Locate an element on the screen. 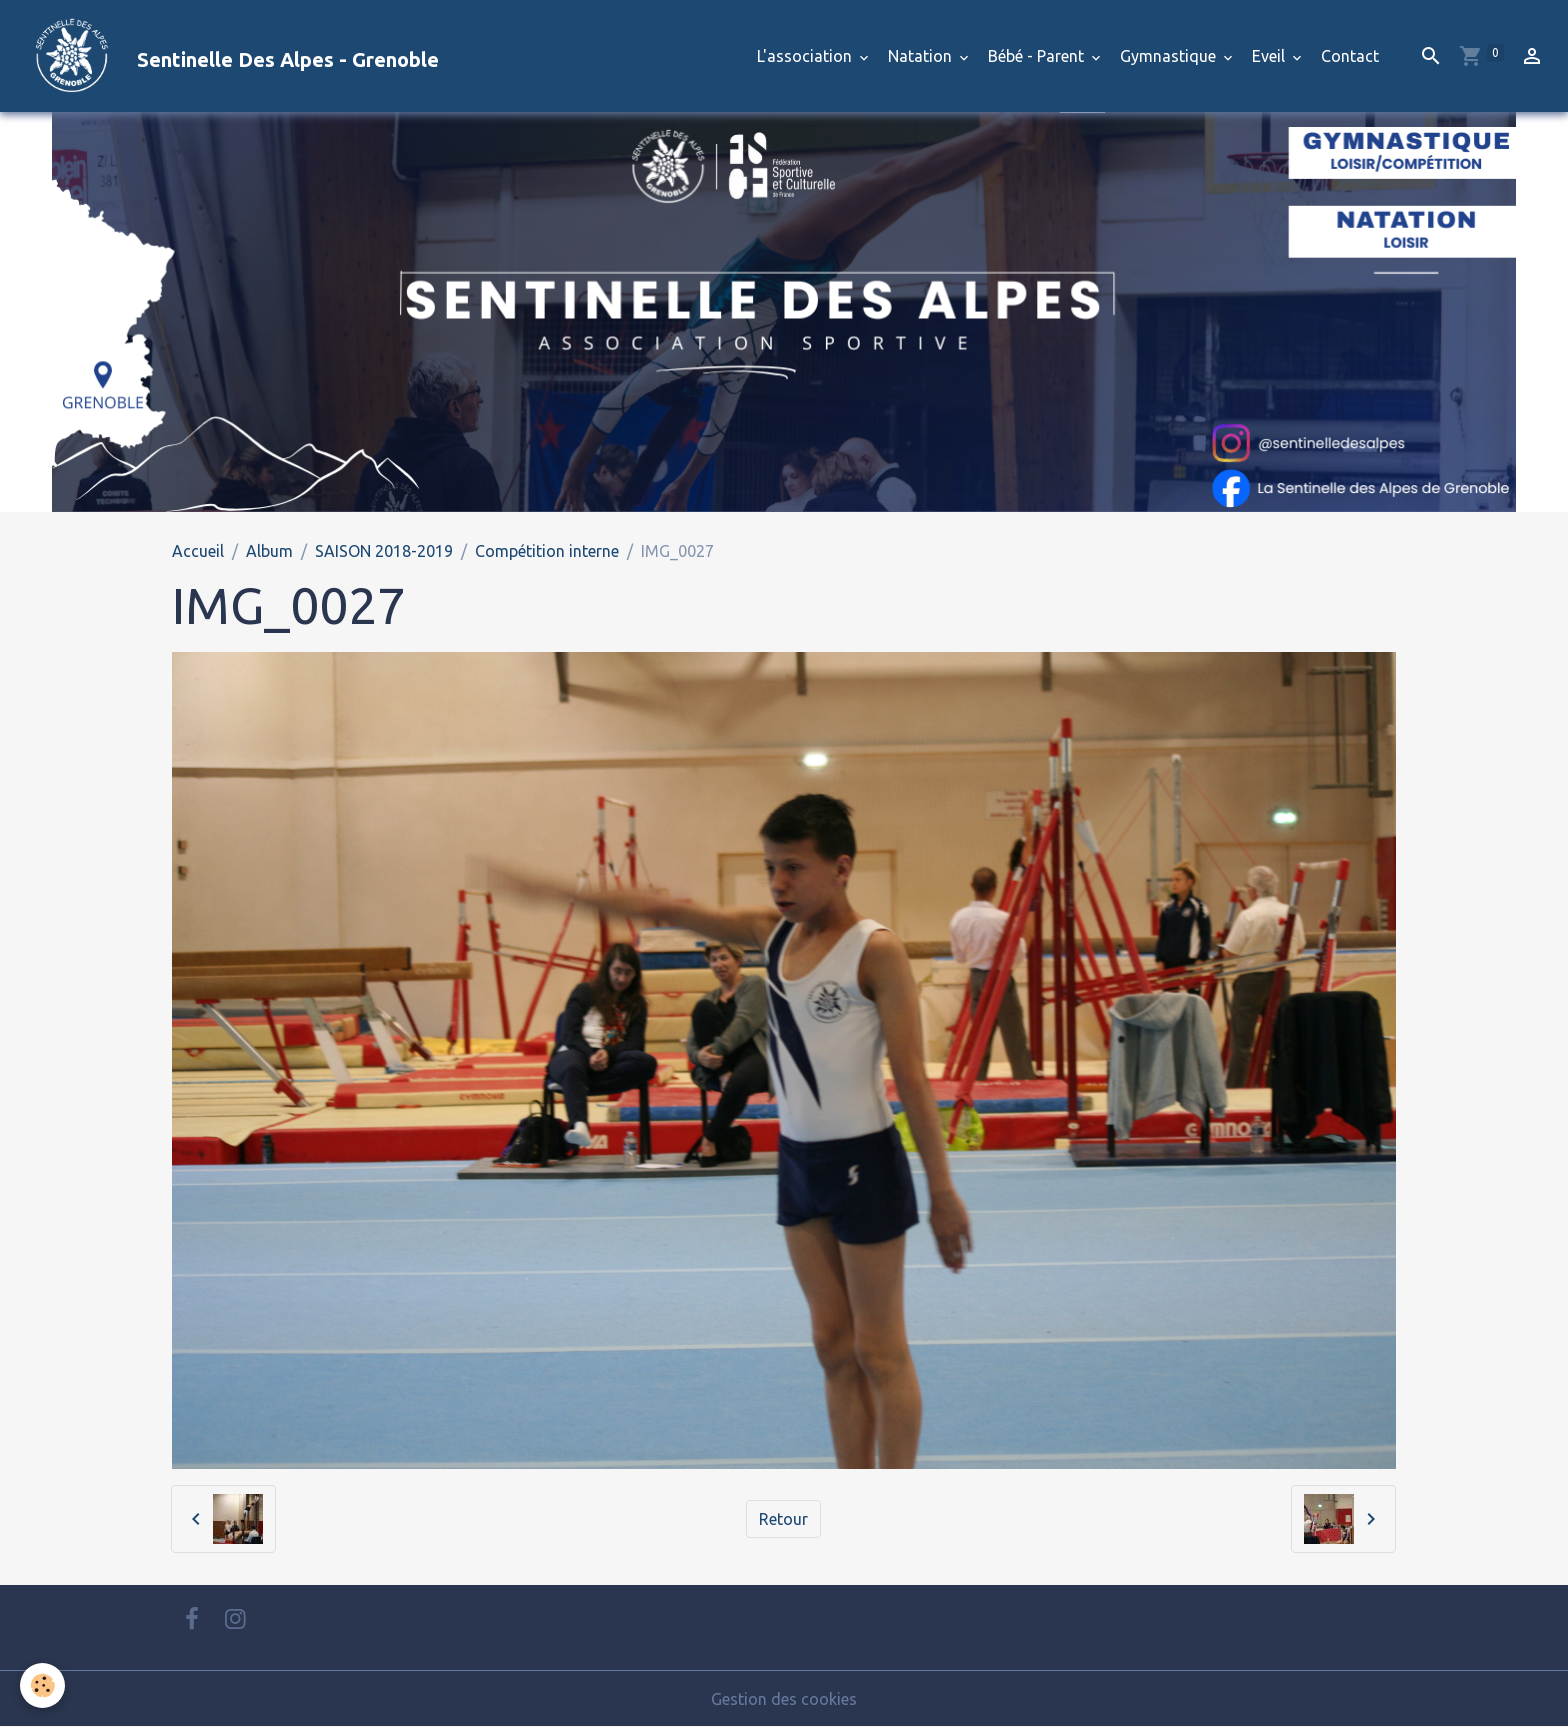 This screenshot has height=1727, width=1568. Gymnastique is located at coordinates (1170, 56).